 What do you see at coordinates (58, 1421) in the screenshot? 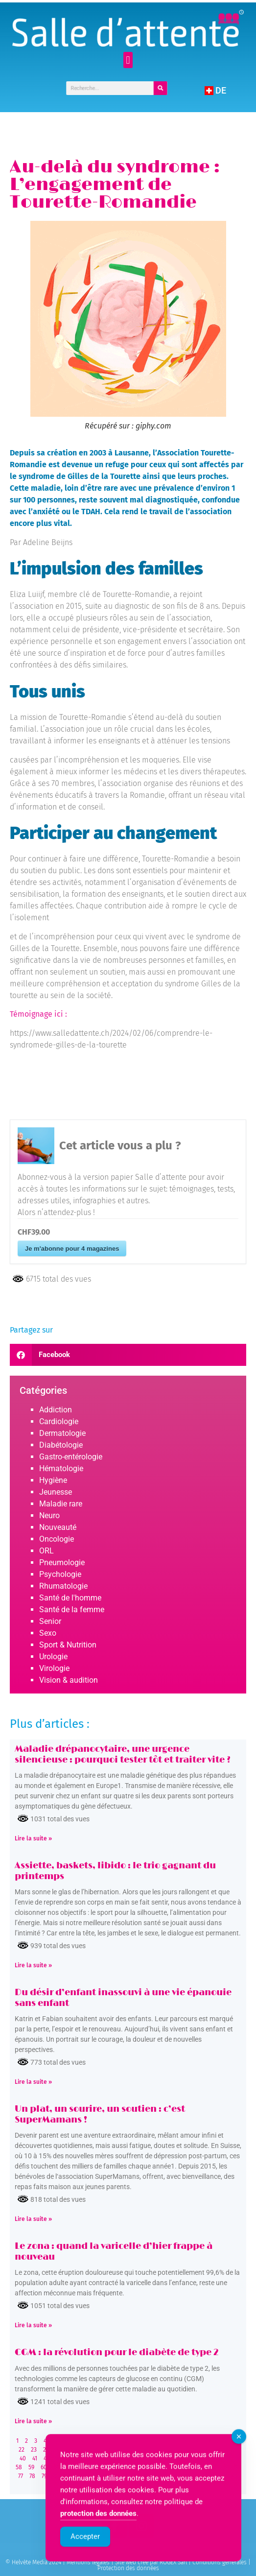
I see `Cardiologie` at bounding box center [58, 1421].